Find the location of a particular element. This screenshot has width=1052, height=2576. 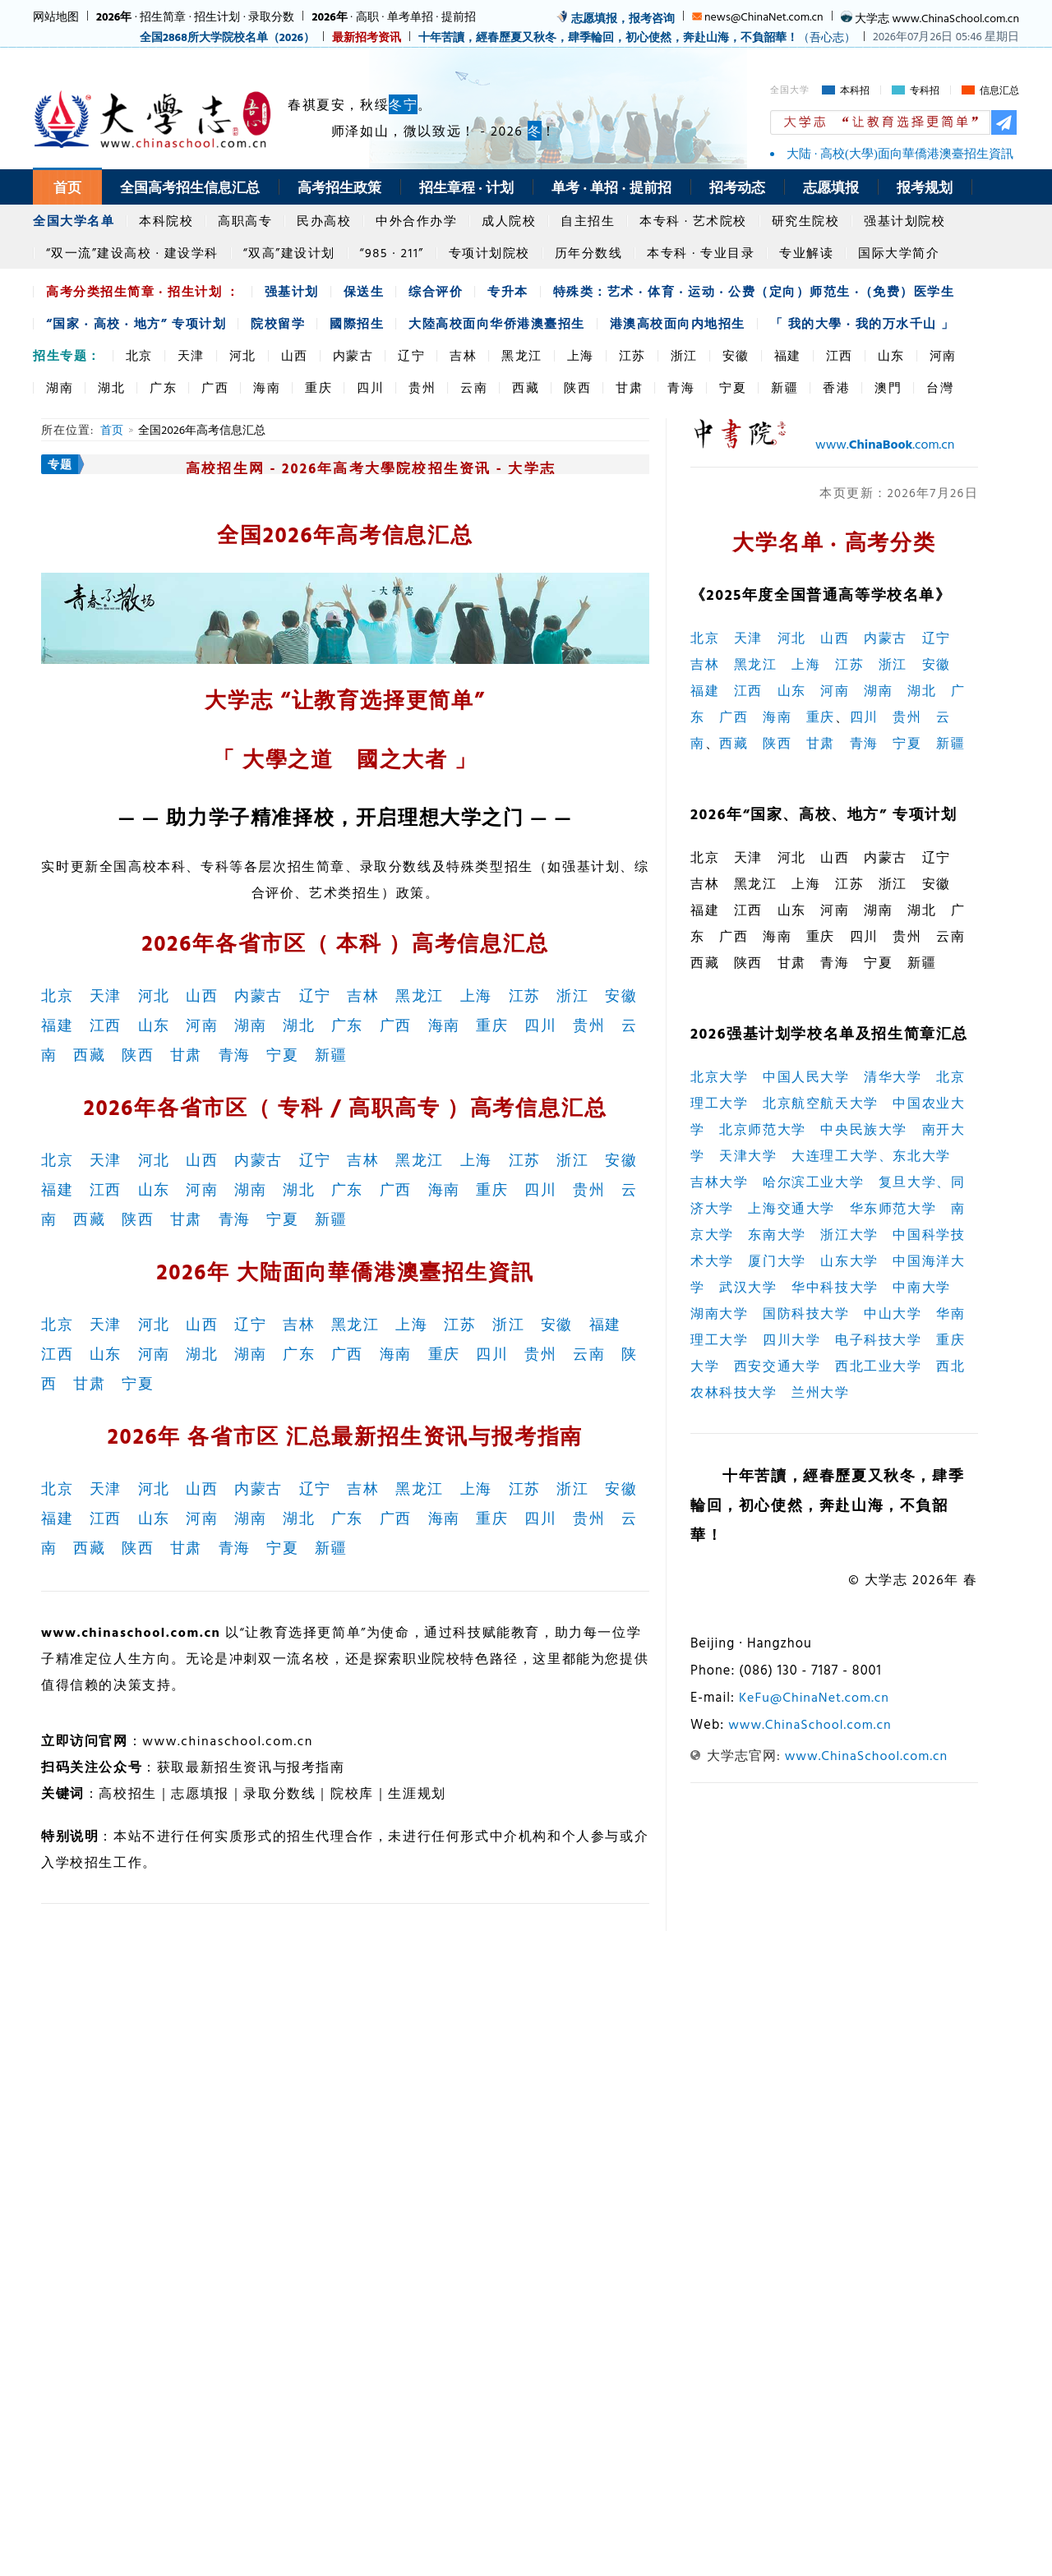

志愿填报 is located at coordinates (831, 187).